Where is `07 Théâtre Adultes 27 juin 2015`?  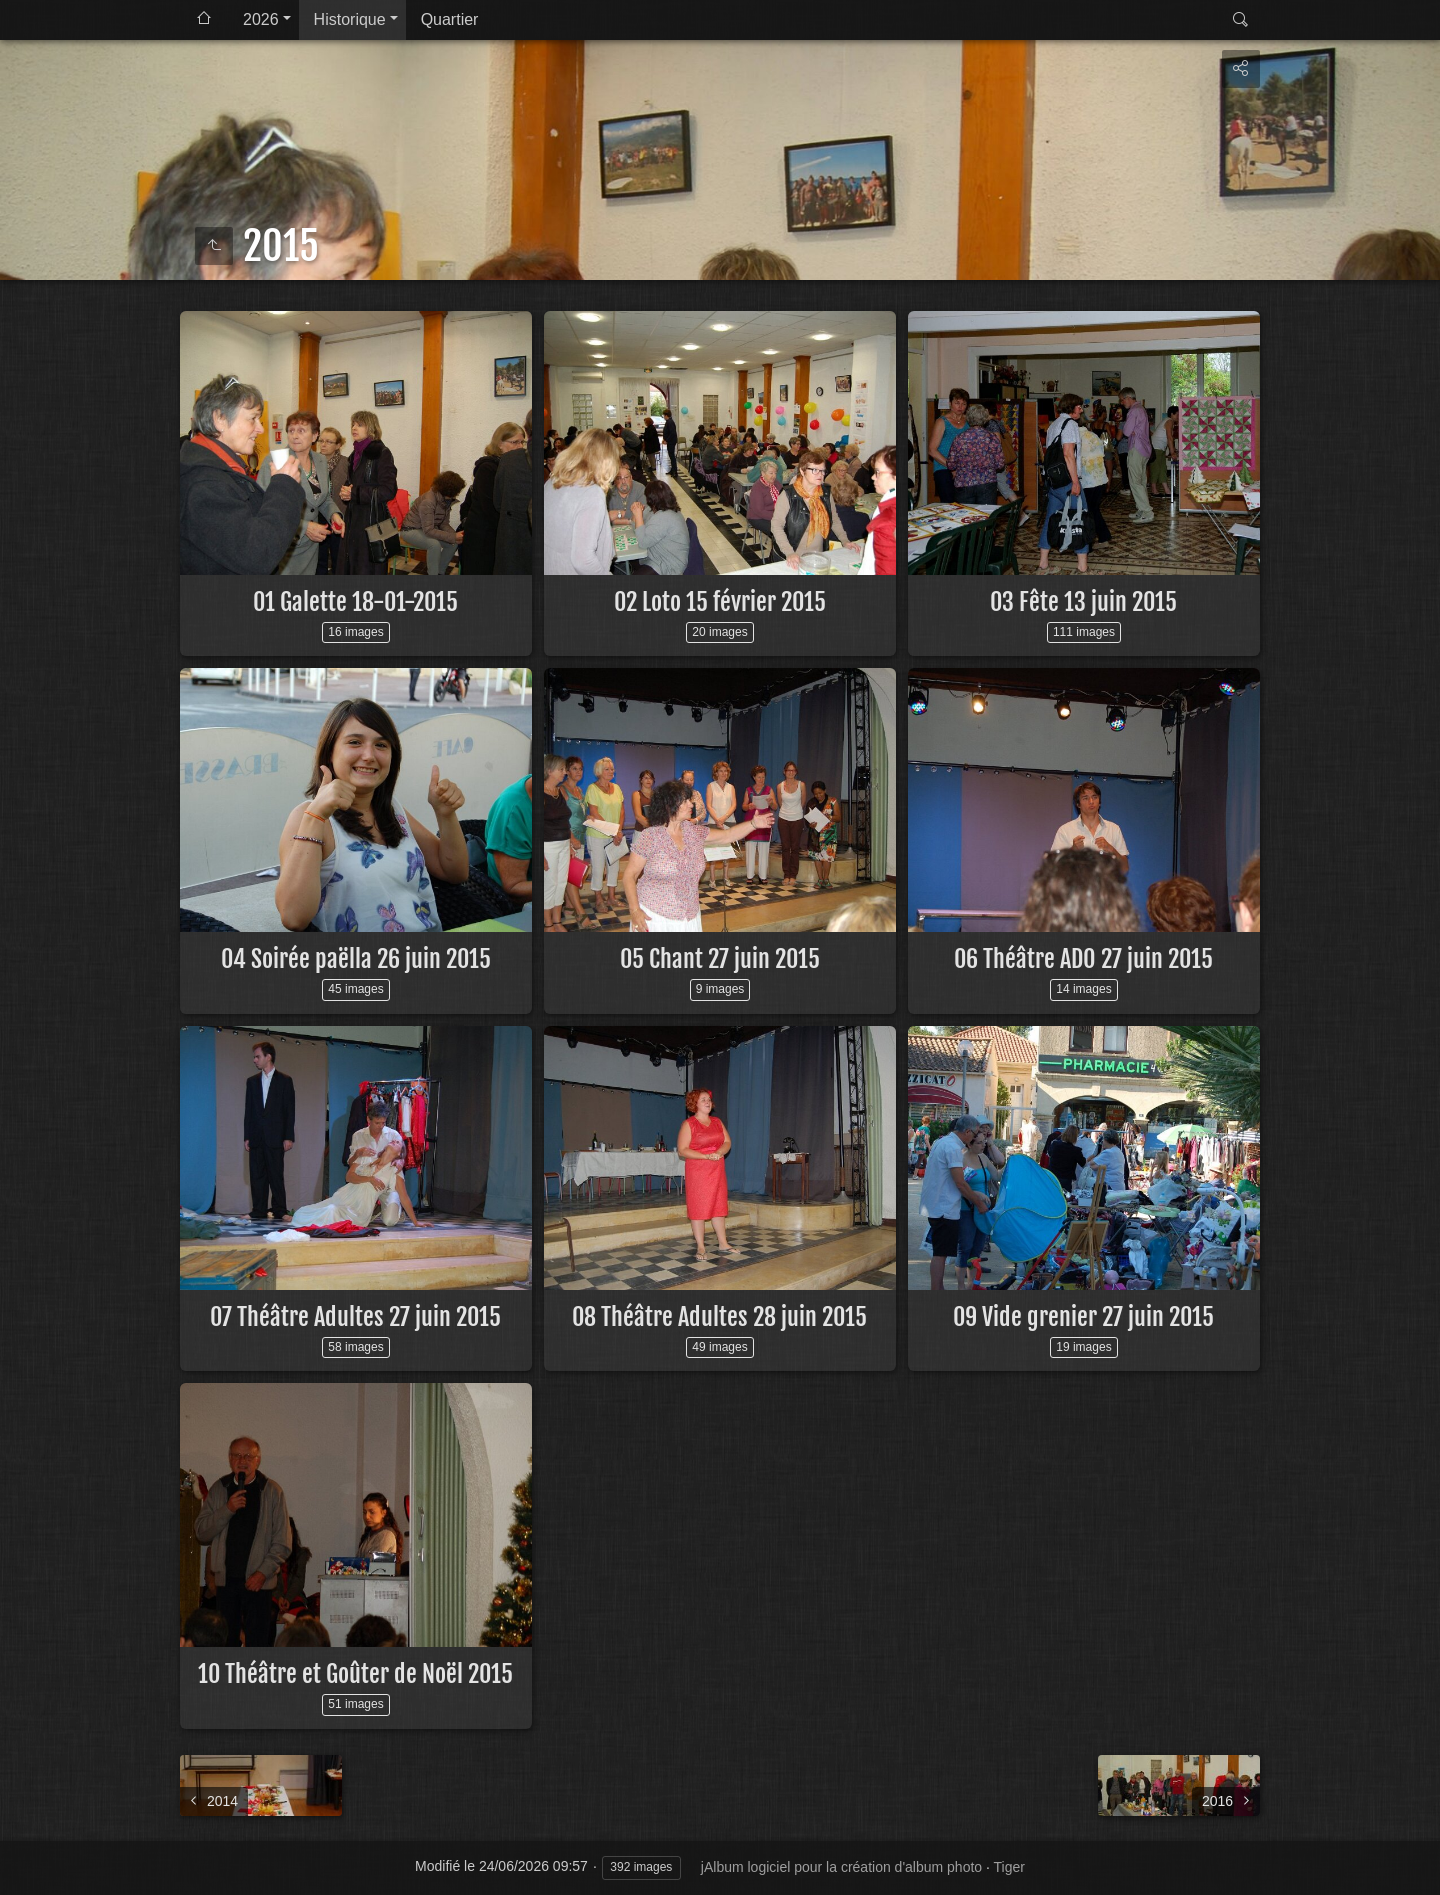
07 Théâtre Adultes 27 juin 2015 is located at coordinates (355, 1317).